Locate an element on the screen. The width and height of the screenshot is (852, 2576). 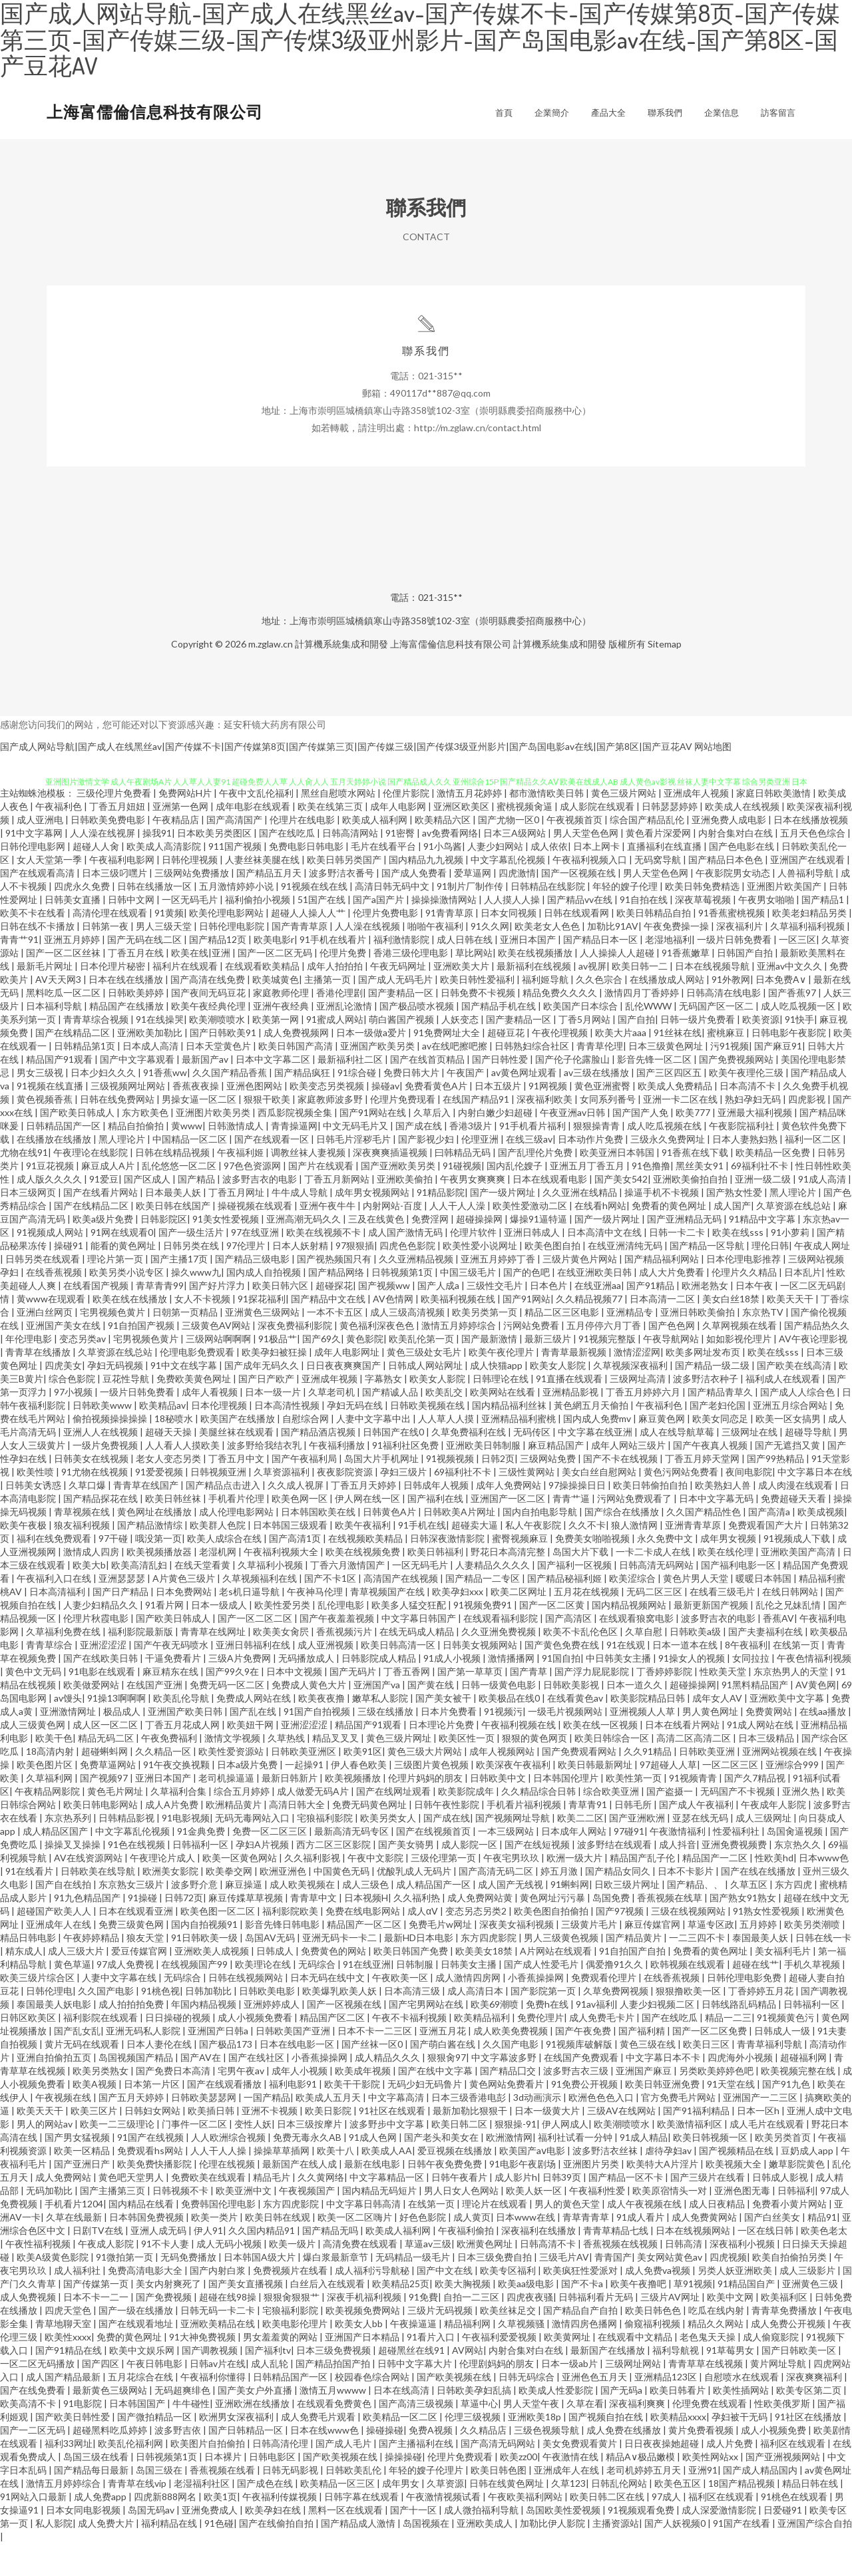
国产日产欧产 is located at coordinates (267, 1411).